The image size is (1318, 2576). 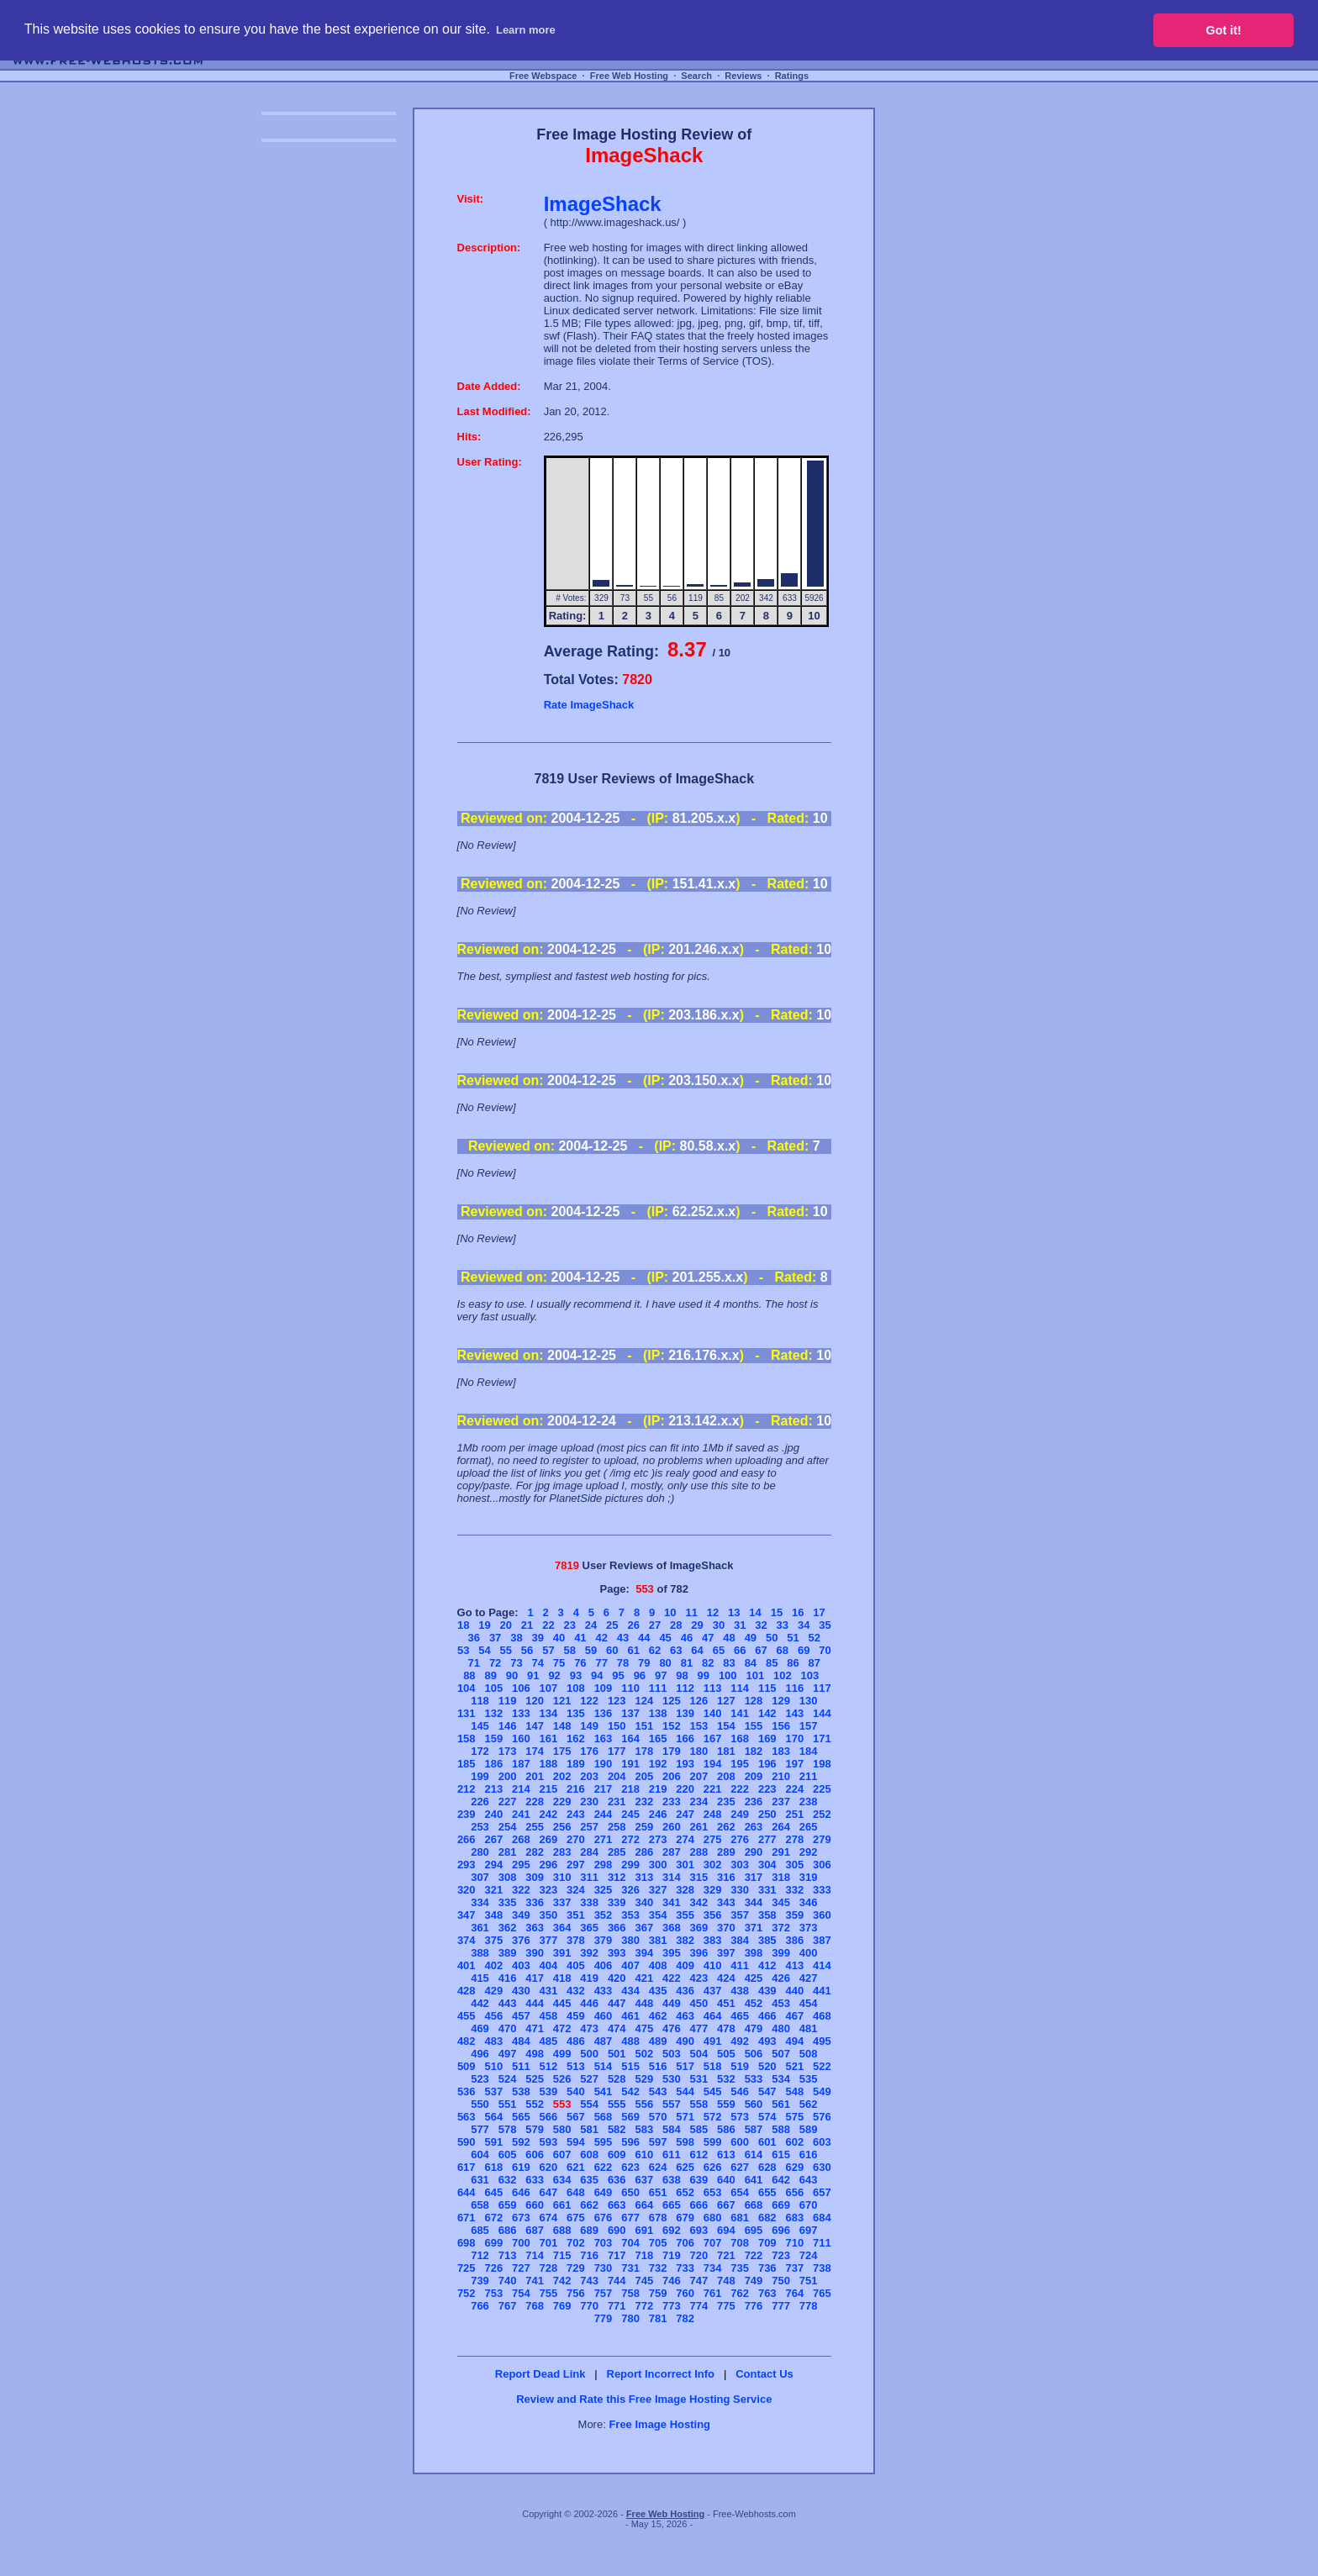 What do you see at coordinates (793, 1637) in the screenshot?
I see `51` at bounding box center [793, 1637].